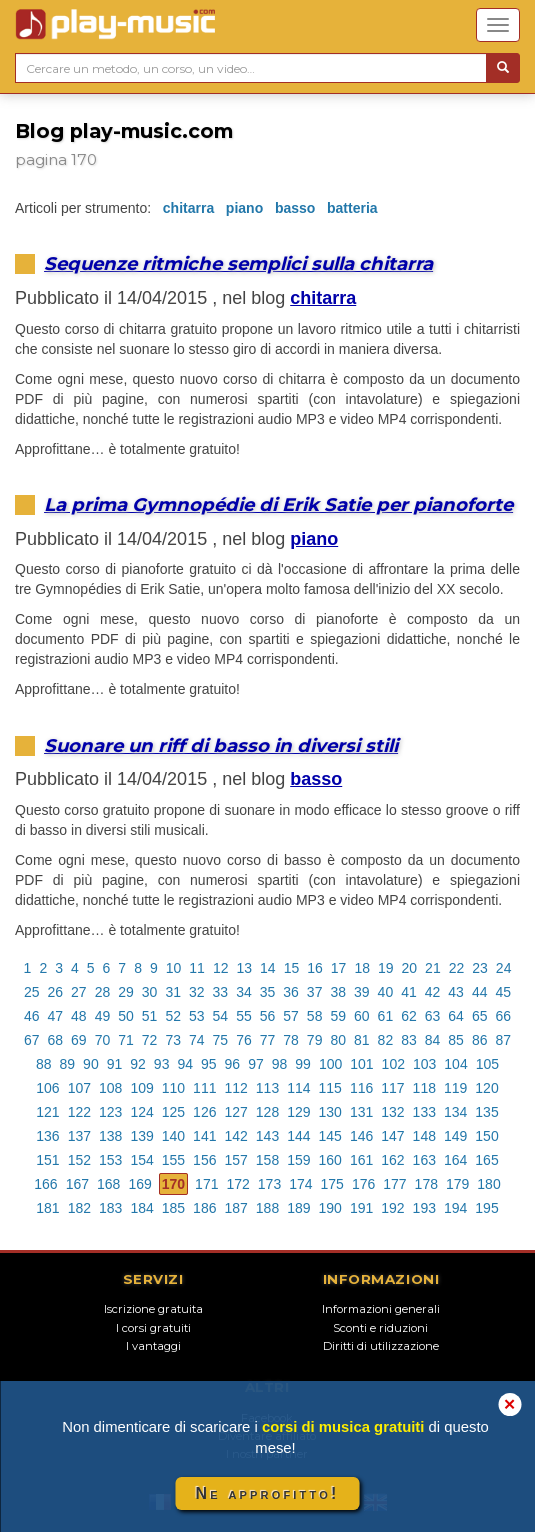 The width and height of the screenshot is (535, 1532). I want to click on 109, so click(141, 1088).